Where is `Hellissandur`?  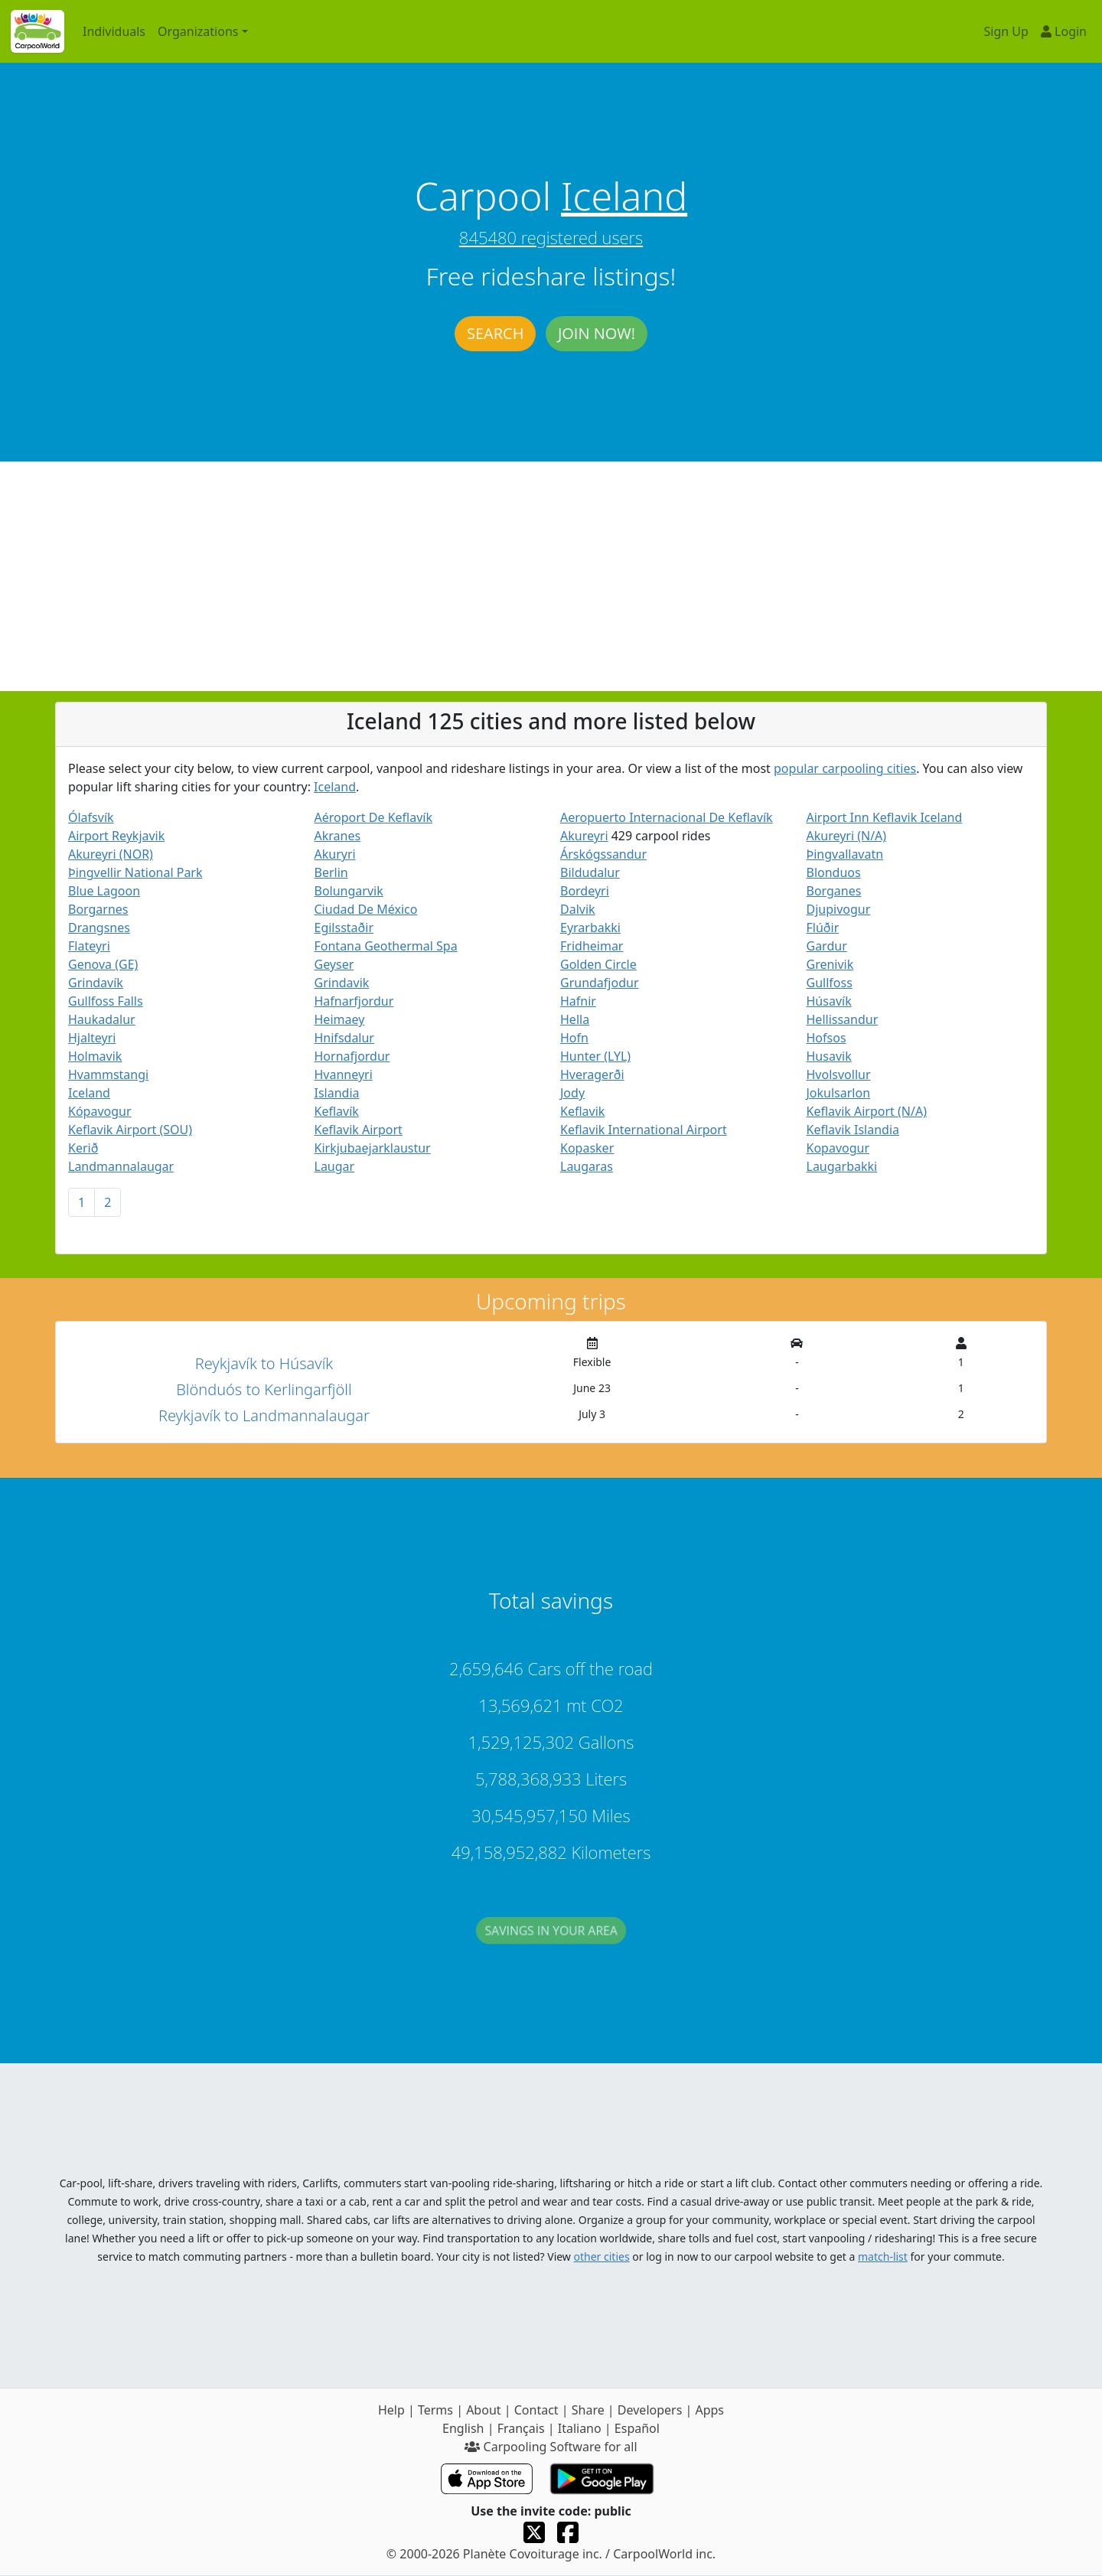 Hellissandur is located at coordinates (843, 1019).